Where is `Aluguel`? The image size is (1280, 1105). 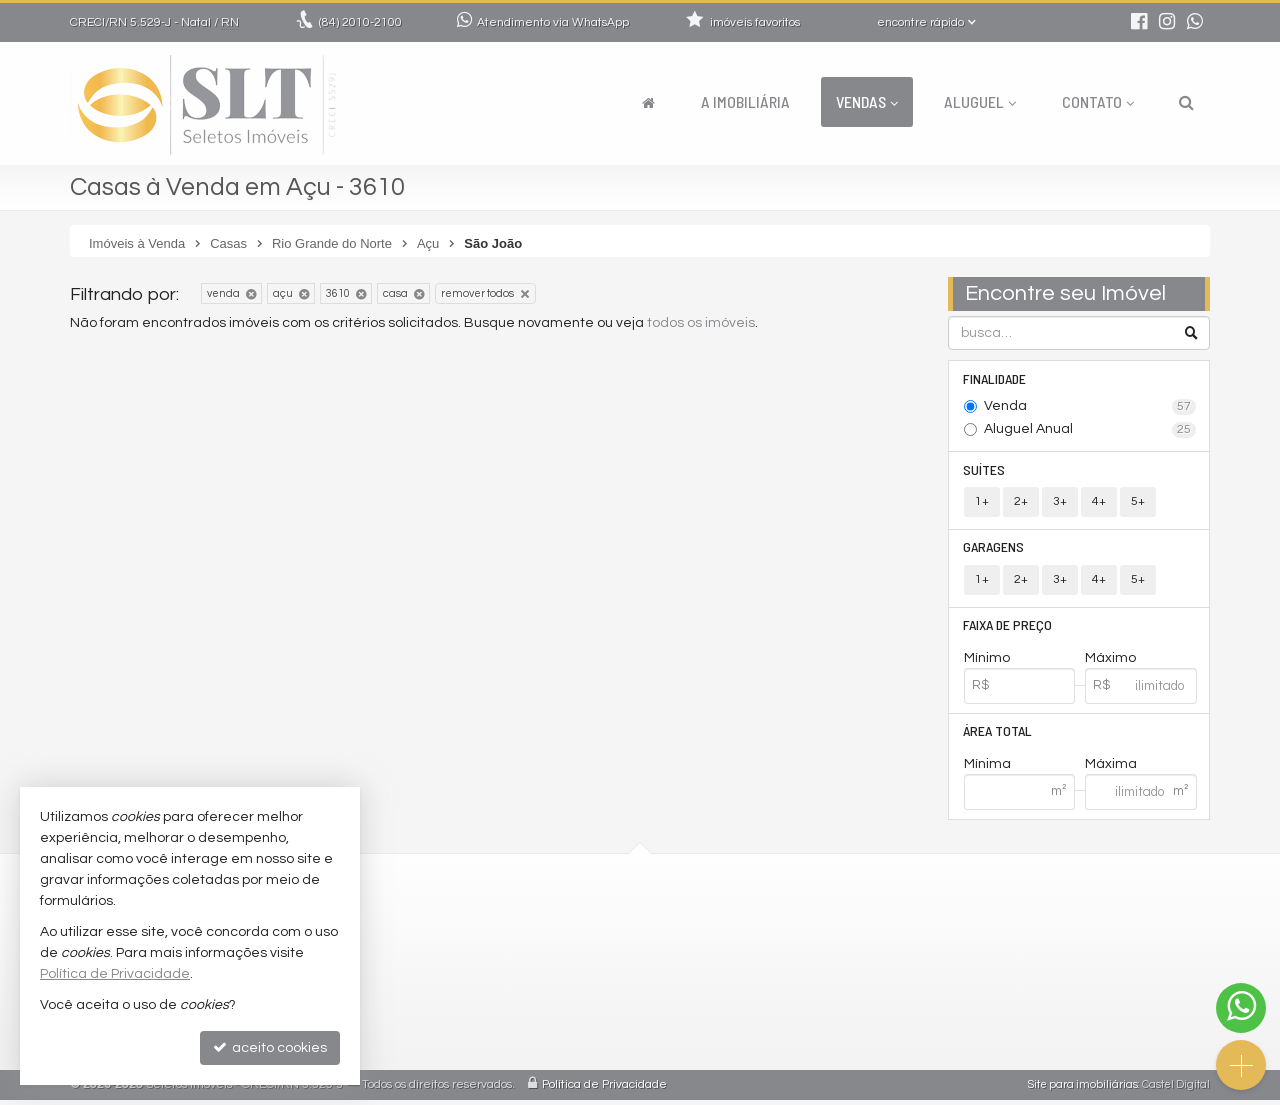 Aluguel is located at coordinates (980, 101).